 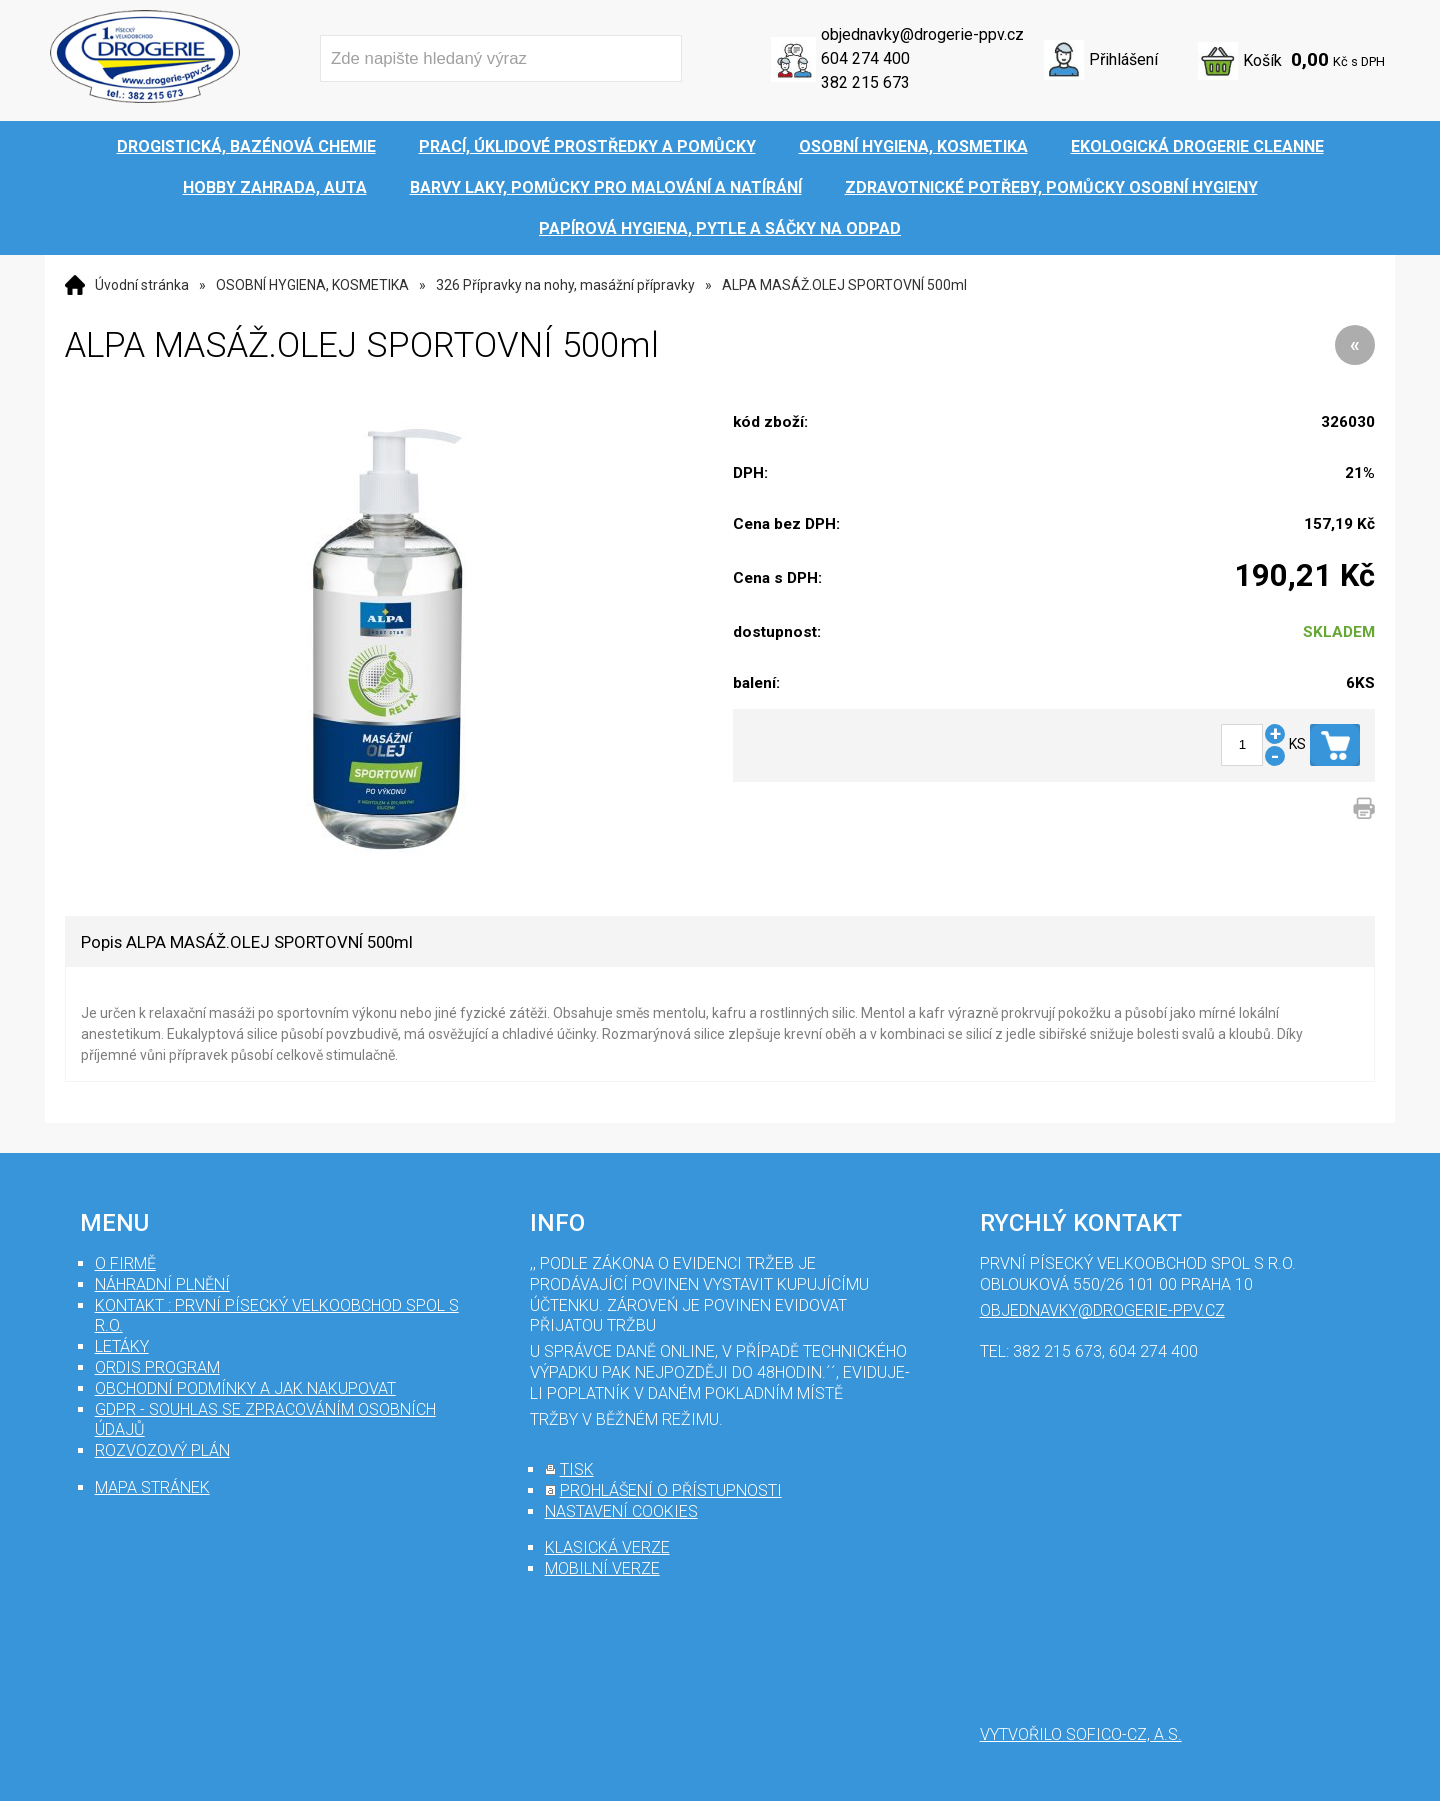 What do you see at coordinates (671, 1490) in the screenshot?
I see `prohlášení o přístupnosti` at bounding box center [671, 1490].